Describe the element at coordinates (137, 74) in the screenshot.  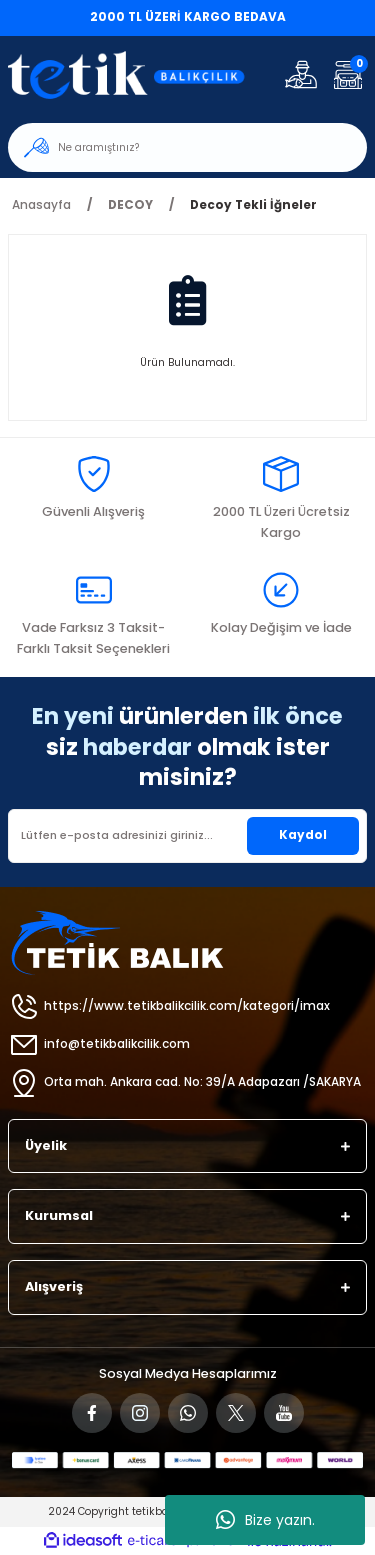
I see `[Logo]` at that location.